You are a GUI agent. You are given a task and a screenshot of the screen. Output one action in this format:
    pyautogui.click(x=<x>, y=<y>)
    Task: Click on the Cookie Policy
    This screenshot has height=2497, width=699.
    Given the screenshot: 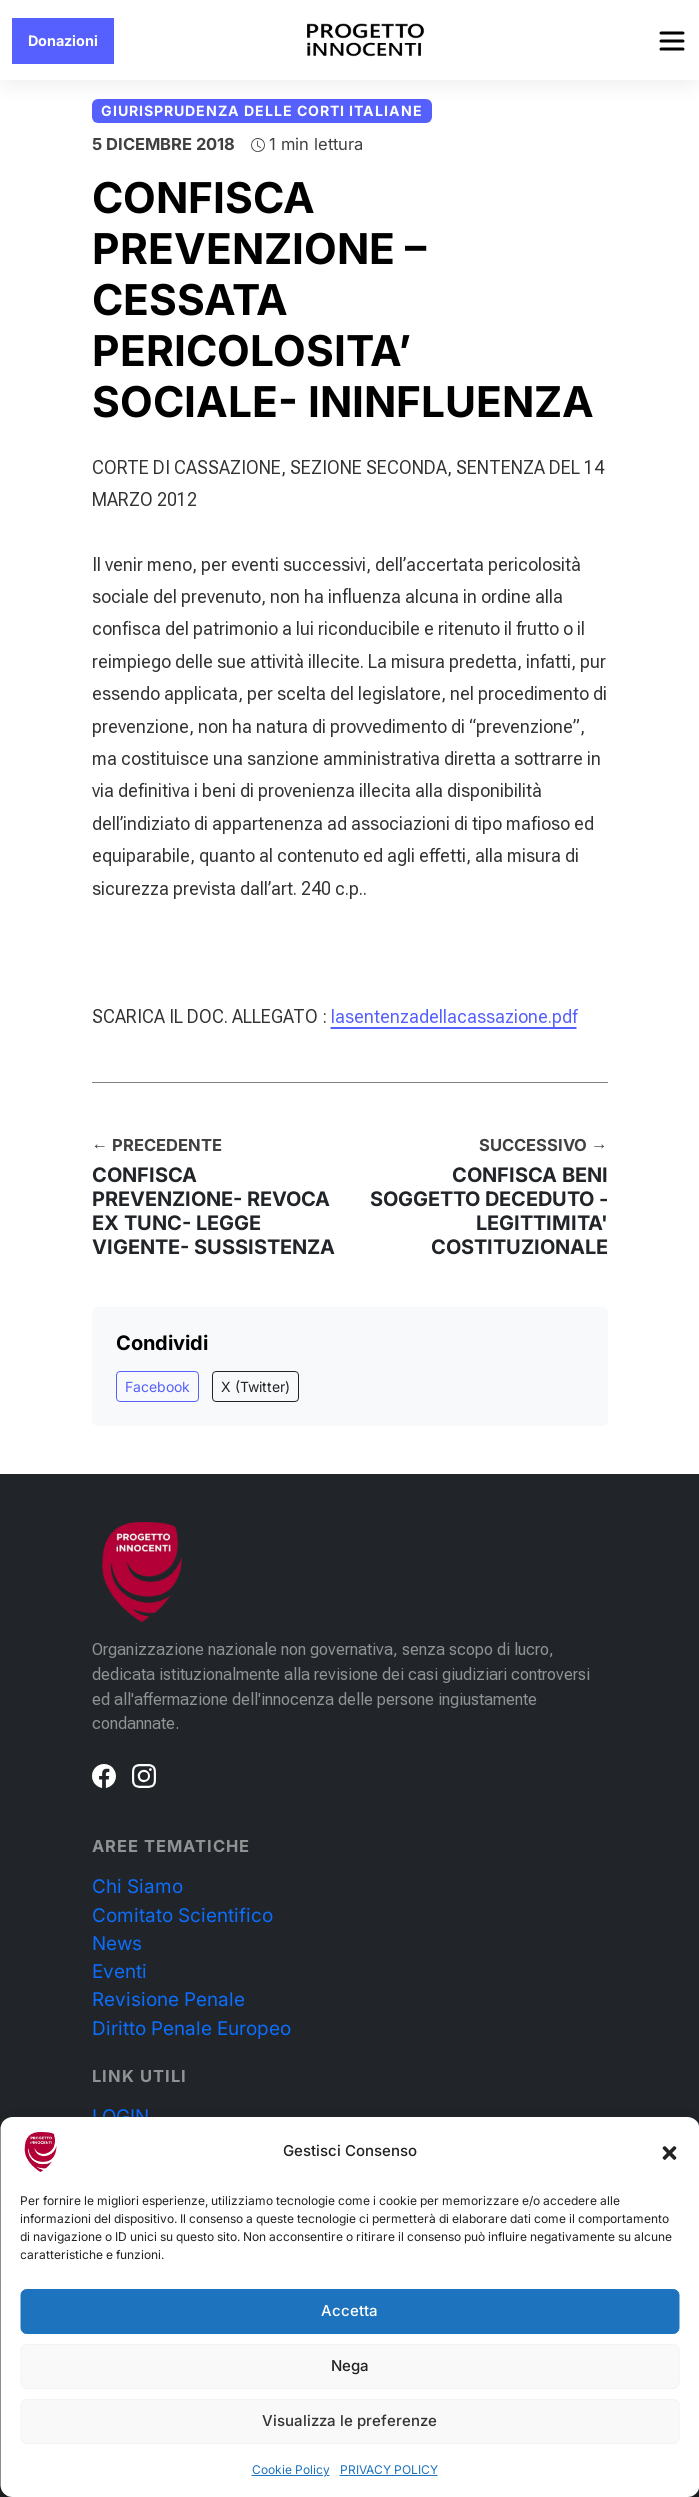 What is the action you would take?
    pyautogui.click(x=291, y=2469)
    